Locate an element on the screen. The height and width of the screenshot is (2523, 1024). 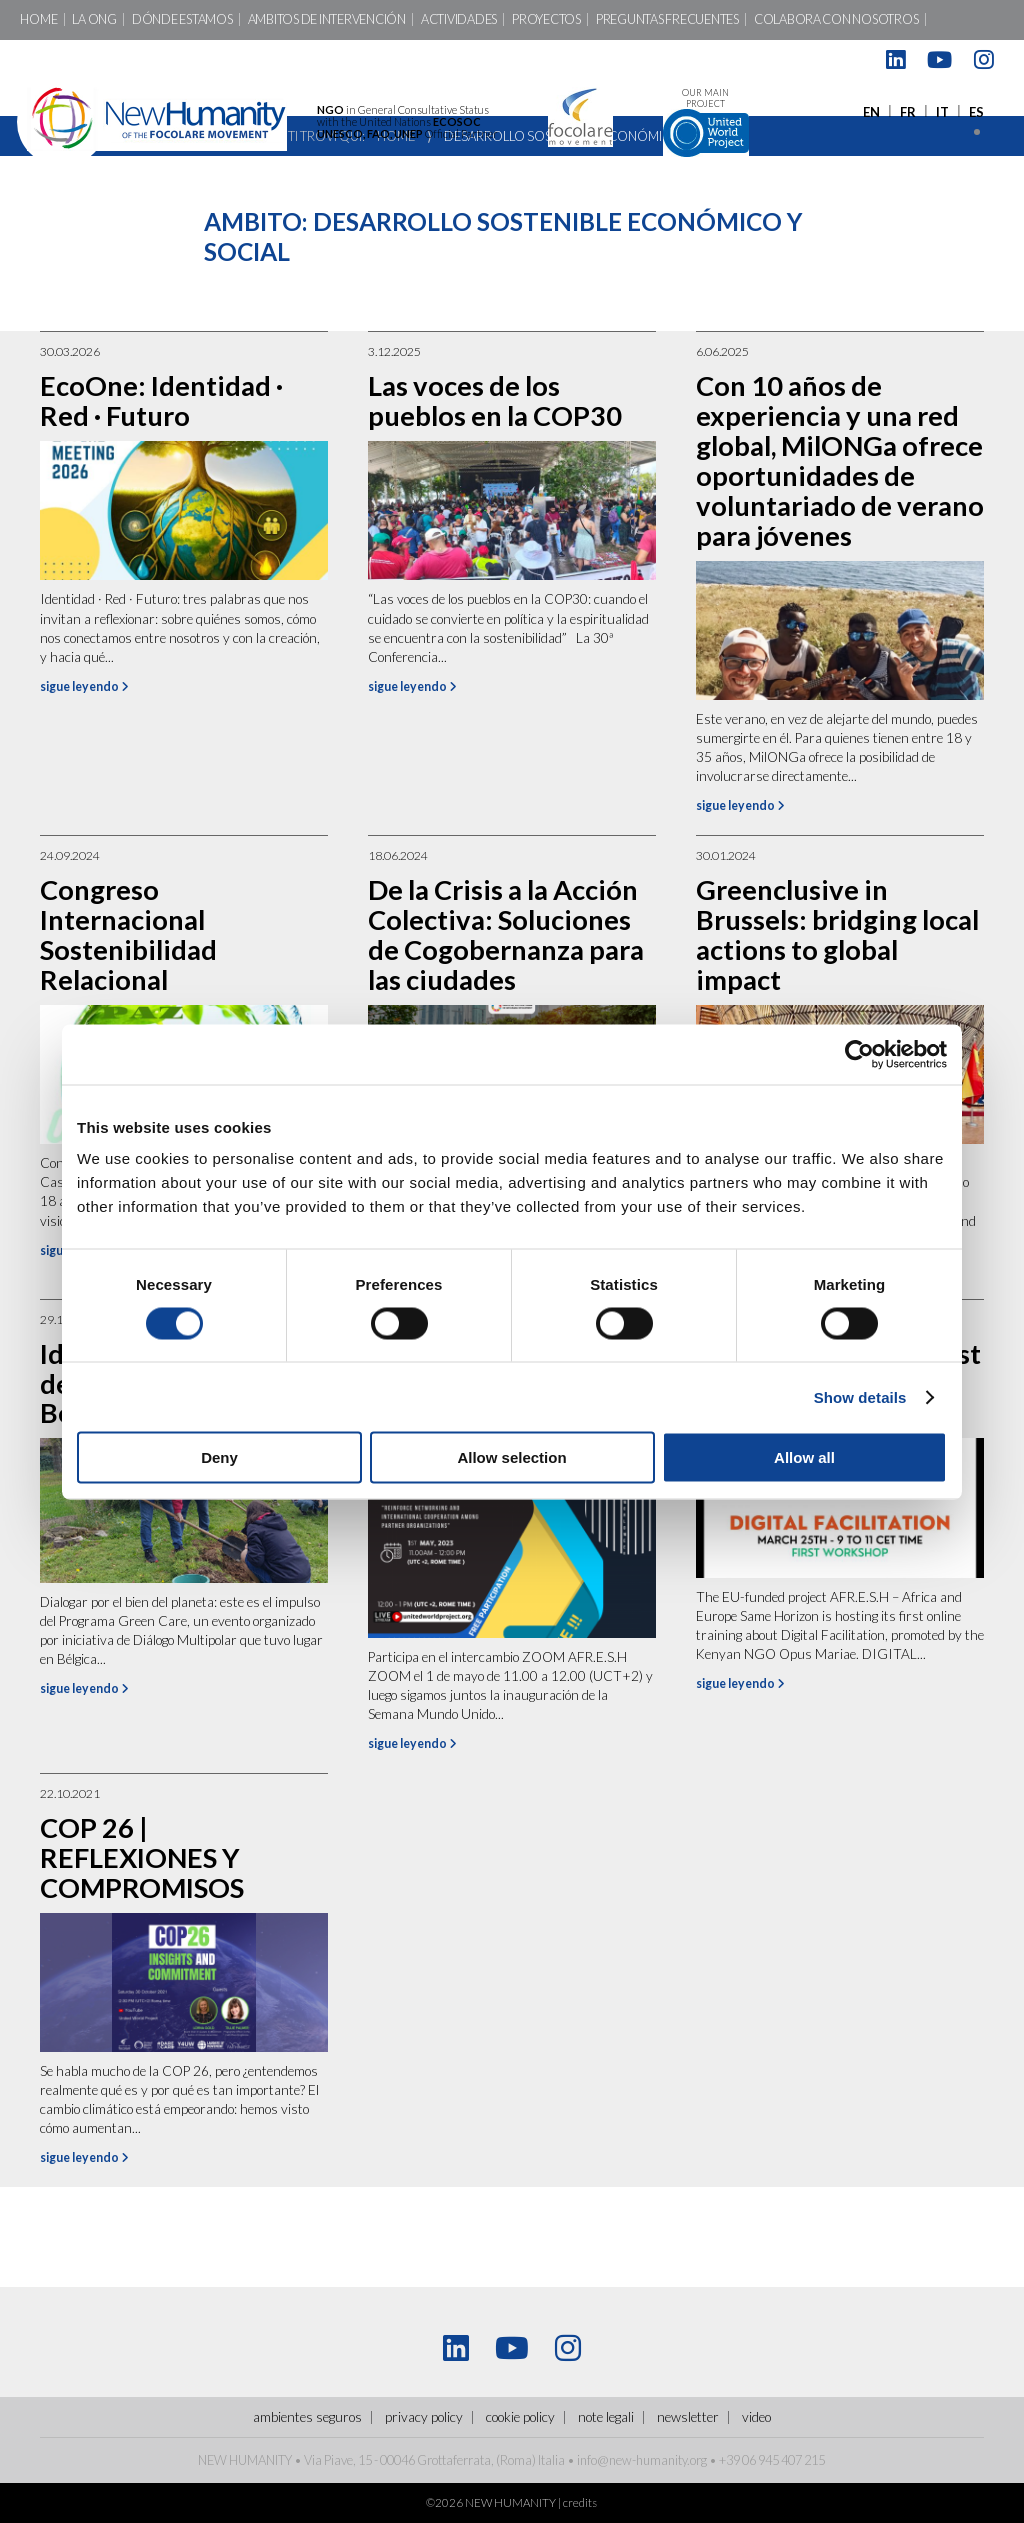
Video is located at coordinates (756, 2417).